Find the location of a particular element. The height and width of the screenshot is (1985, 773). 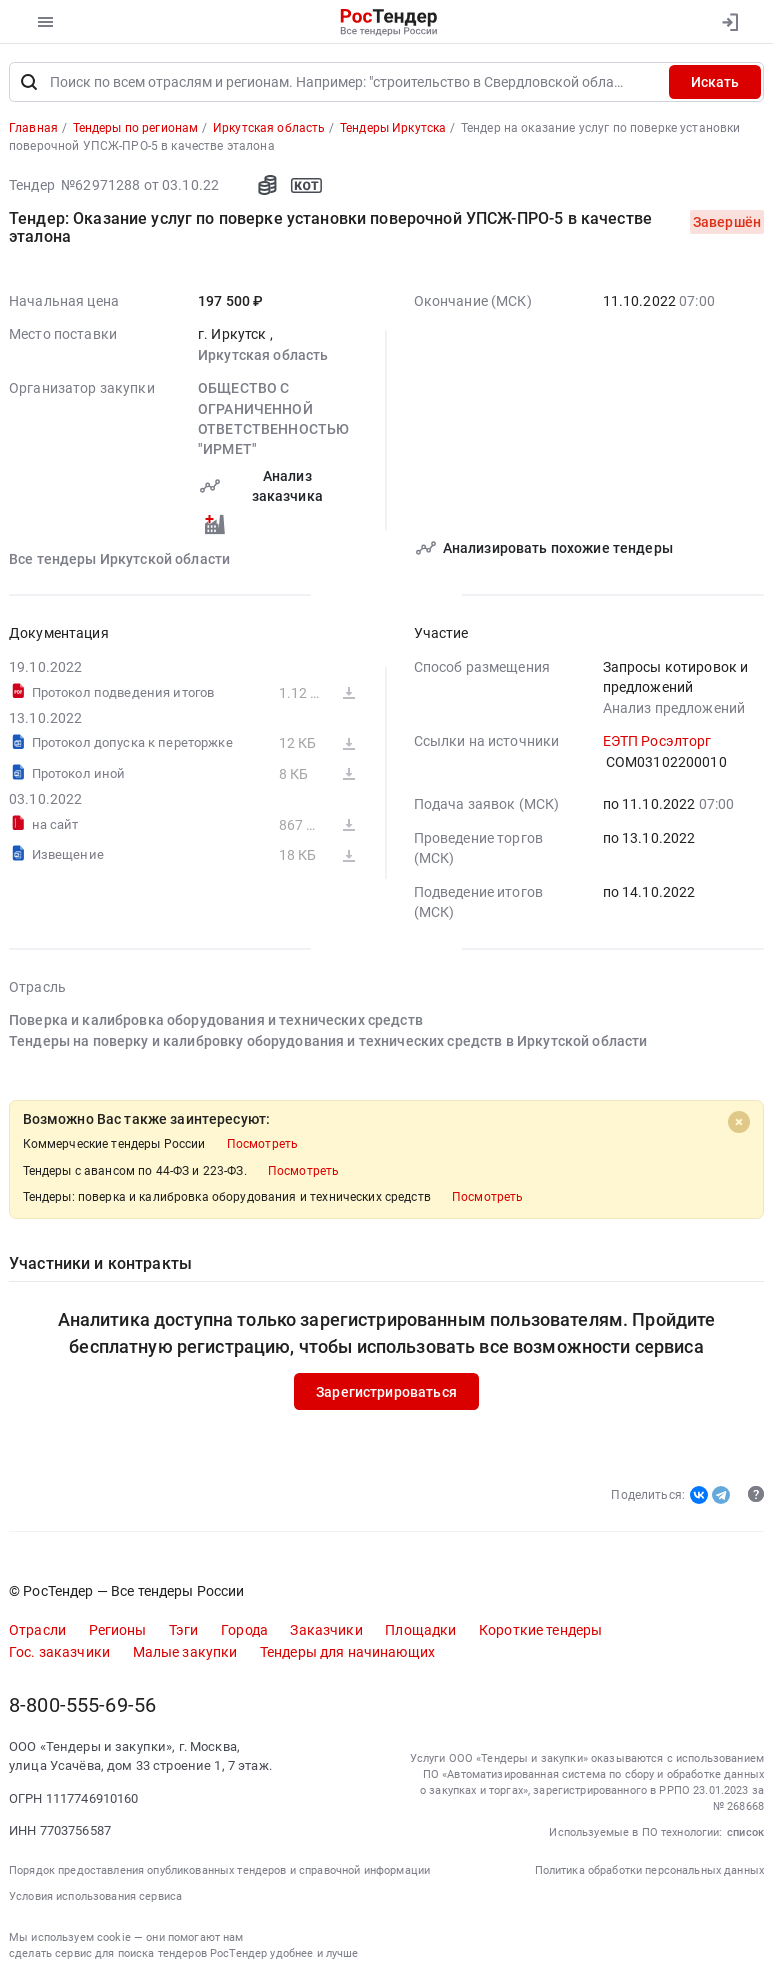

Тендеры на поверку и калибровку оборудования и технических средств в Иркутской области is located at coordinates (328, 1041).